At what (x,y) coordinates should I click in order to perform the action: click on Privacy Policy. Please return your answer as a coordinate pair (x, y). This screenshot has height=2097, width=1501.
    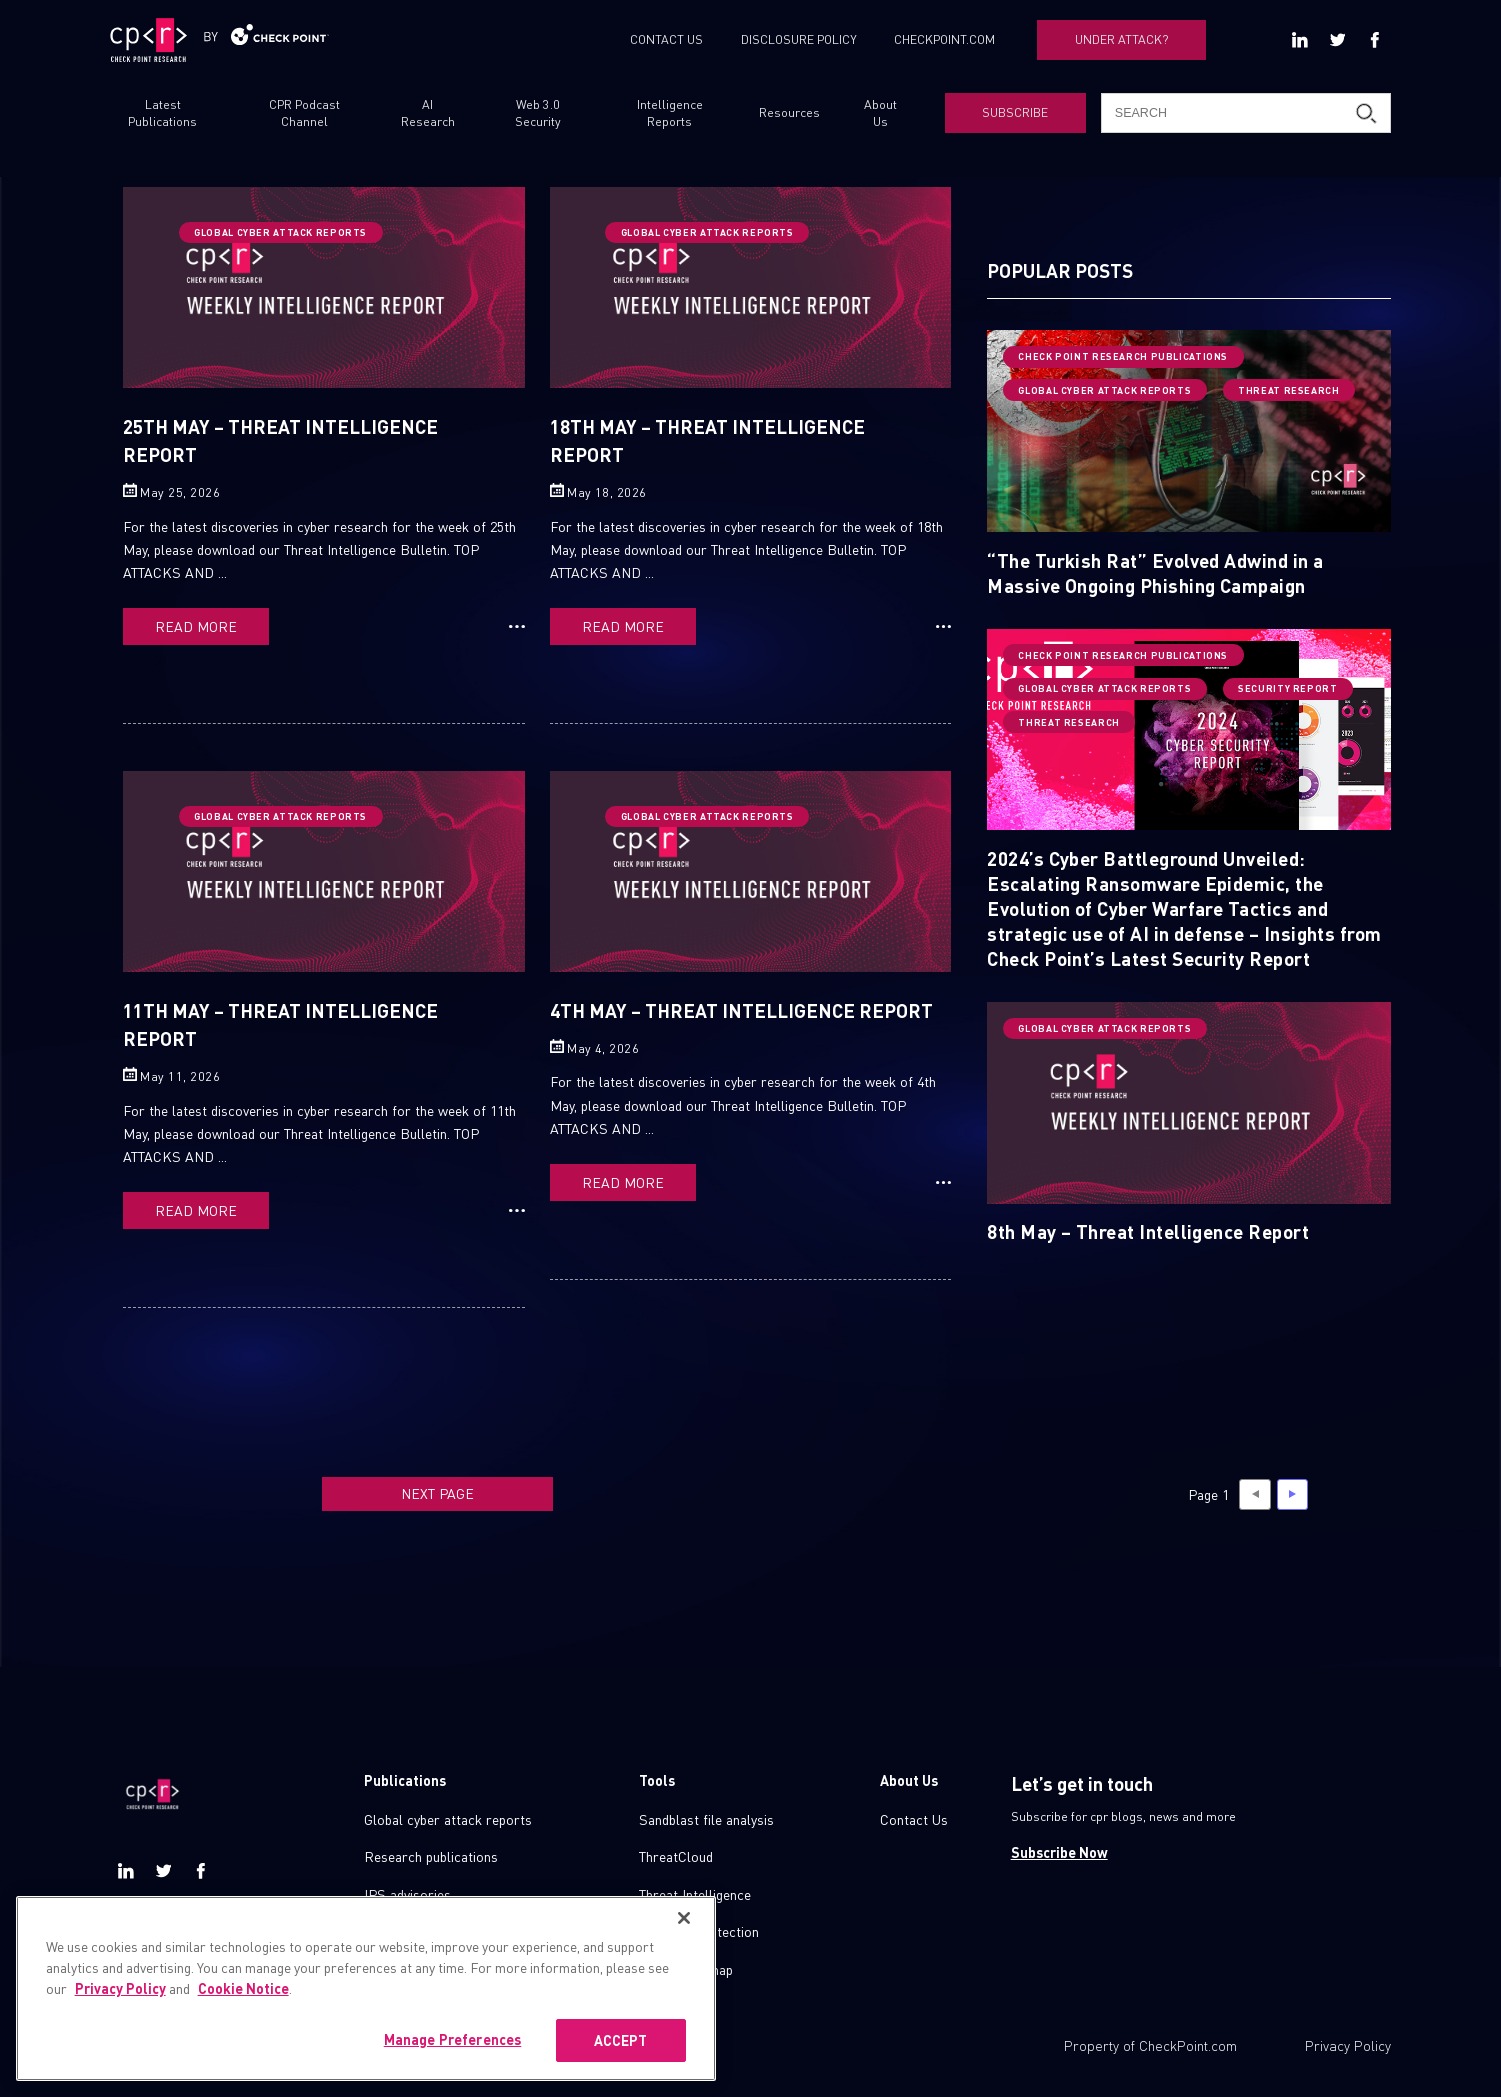
    Looking at the image, I should click on (1348, 2045).